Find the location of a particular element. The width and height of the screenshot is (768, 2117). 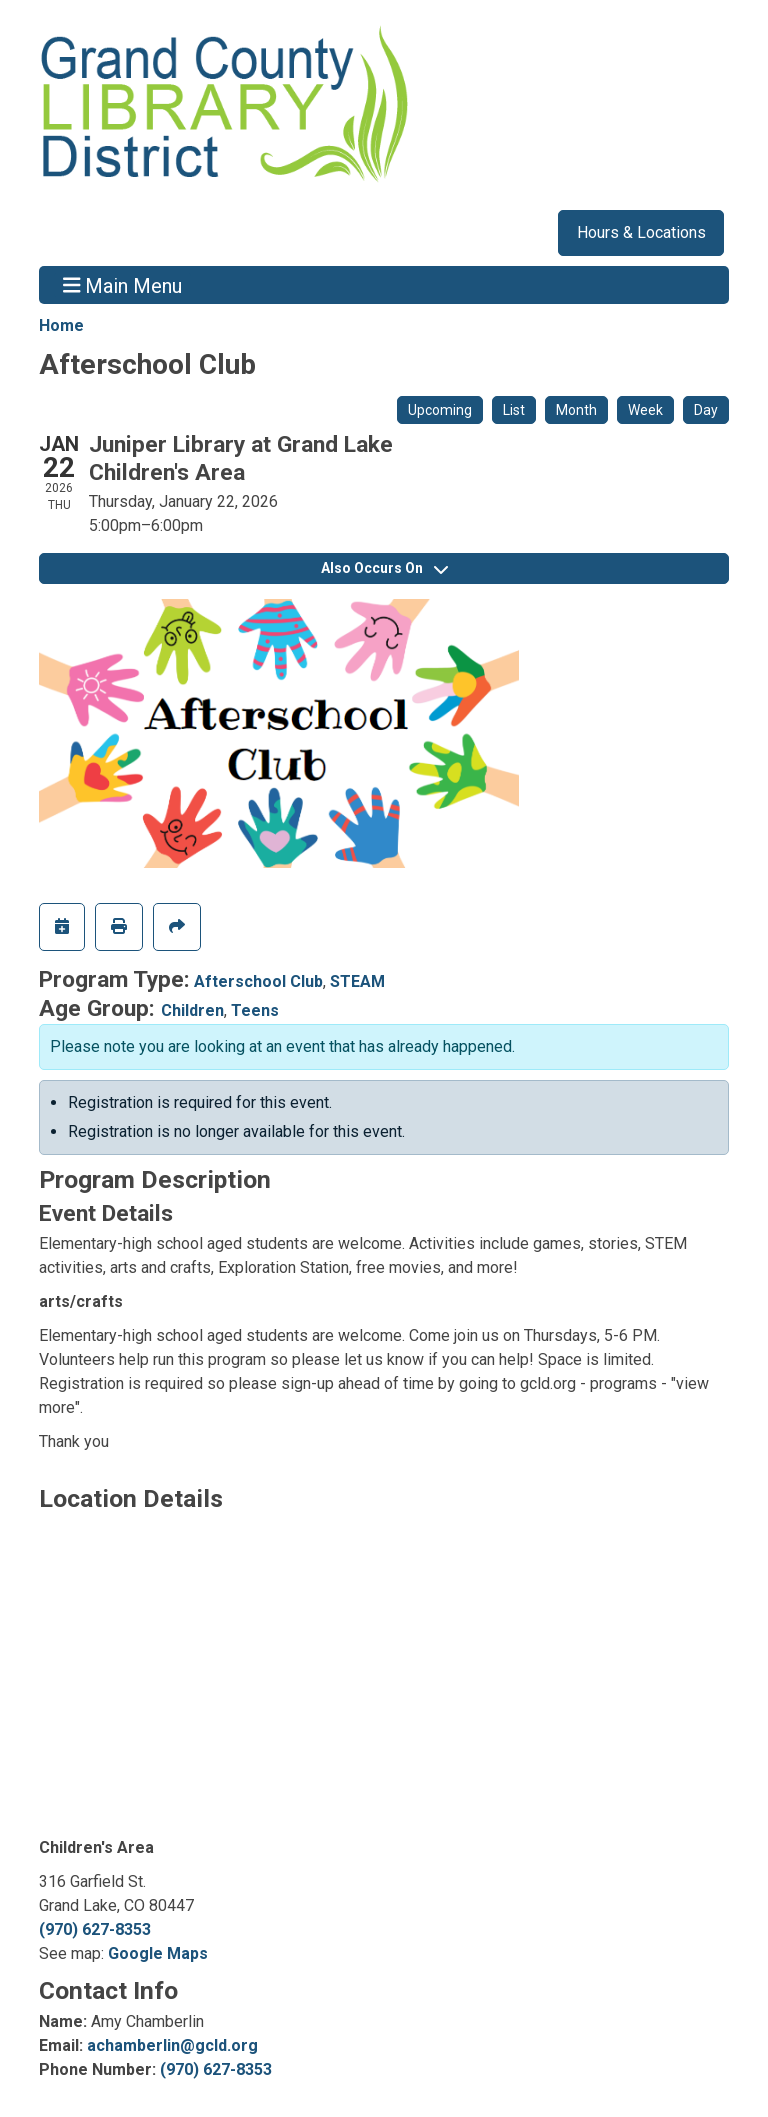

Also Occurs On is located at coordinates (384, 568).